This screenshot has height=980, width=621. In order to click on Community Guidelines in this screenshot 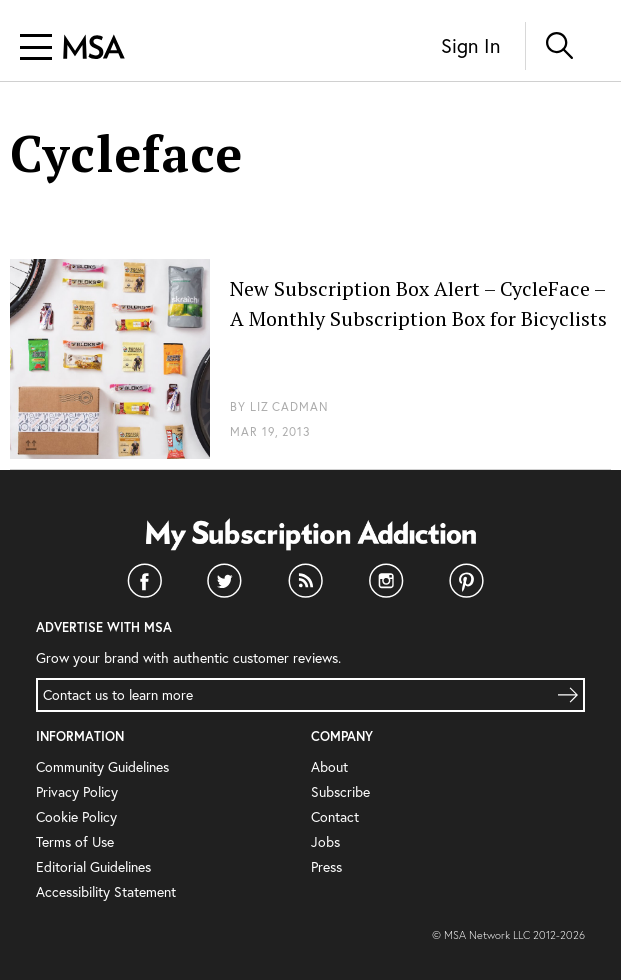, I will do `click(102, 766)`.